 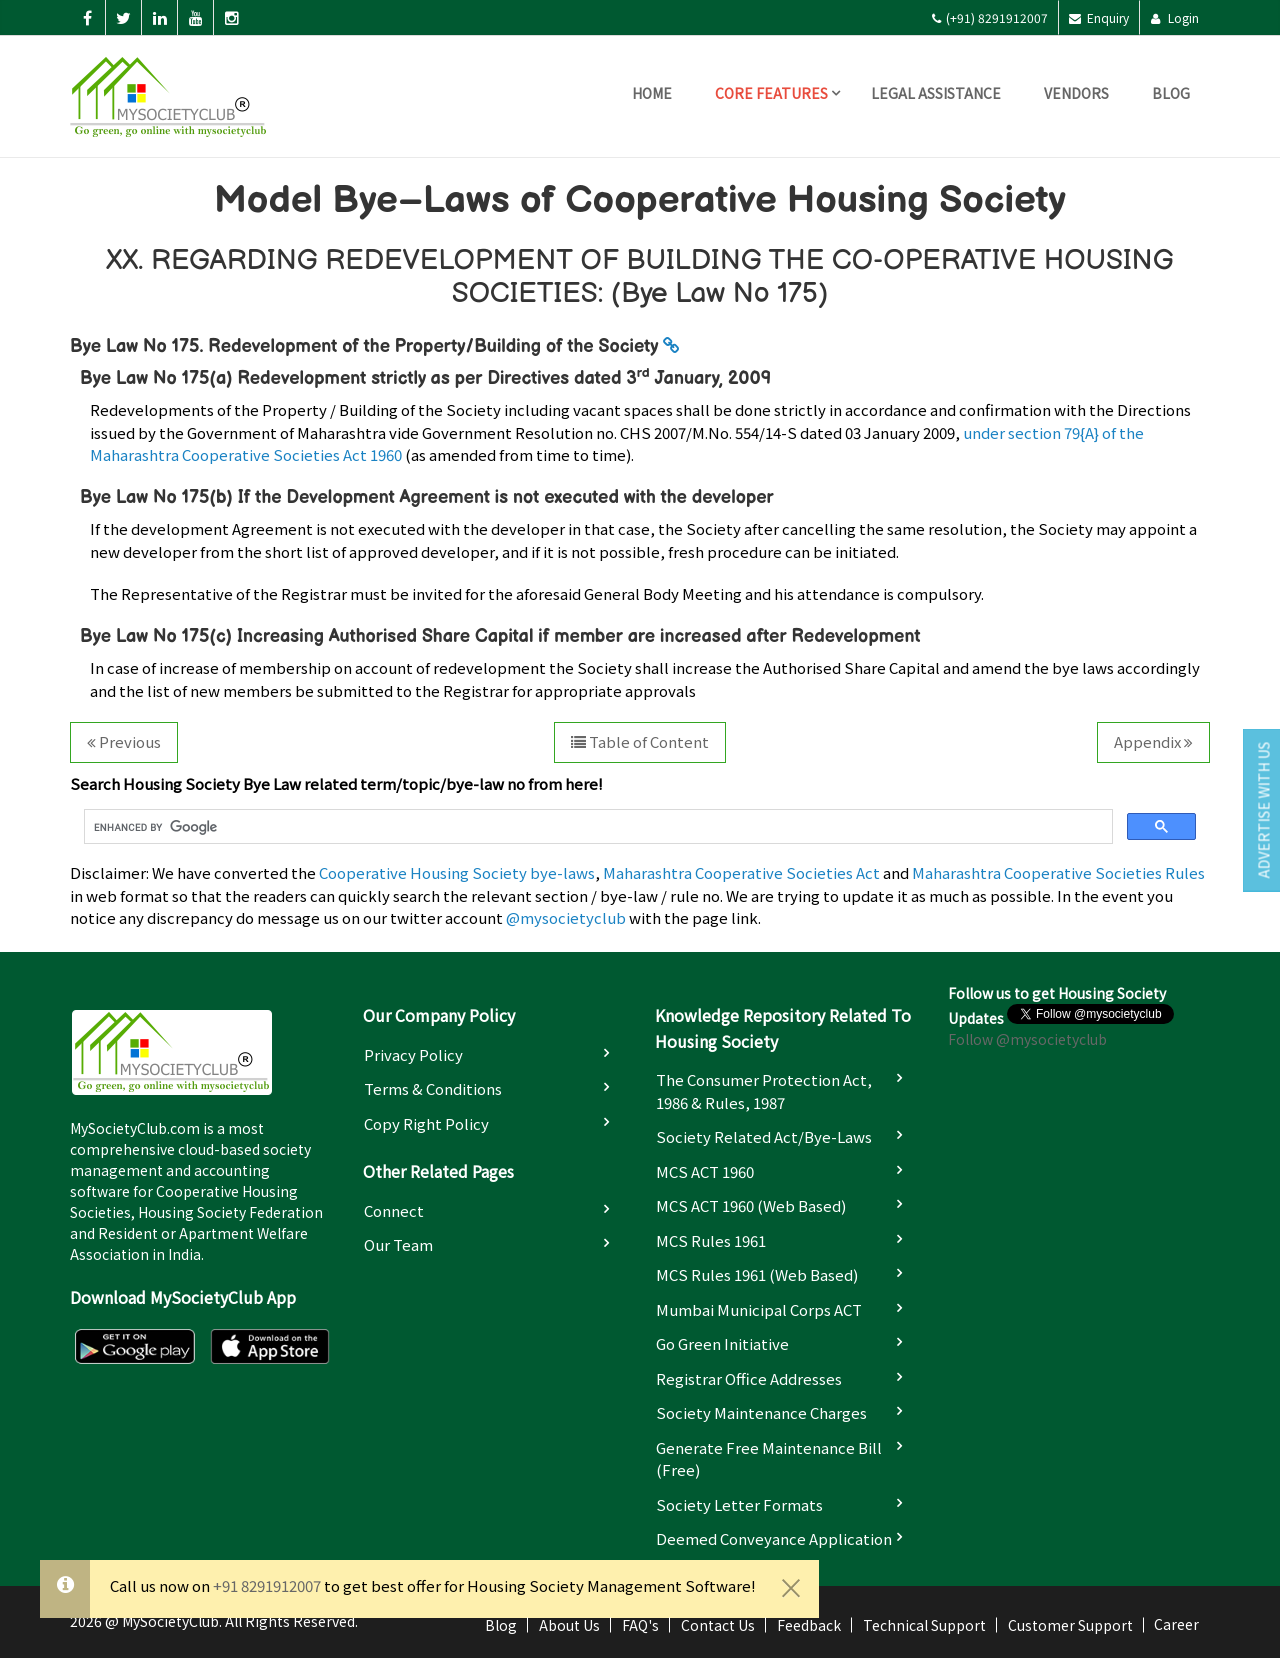 What do you see at coordinates (566, 917) in the screenshot?
I see `@mysocietyclub` at bounding box center [566, 917].